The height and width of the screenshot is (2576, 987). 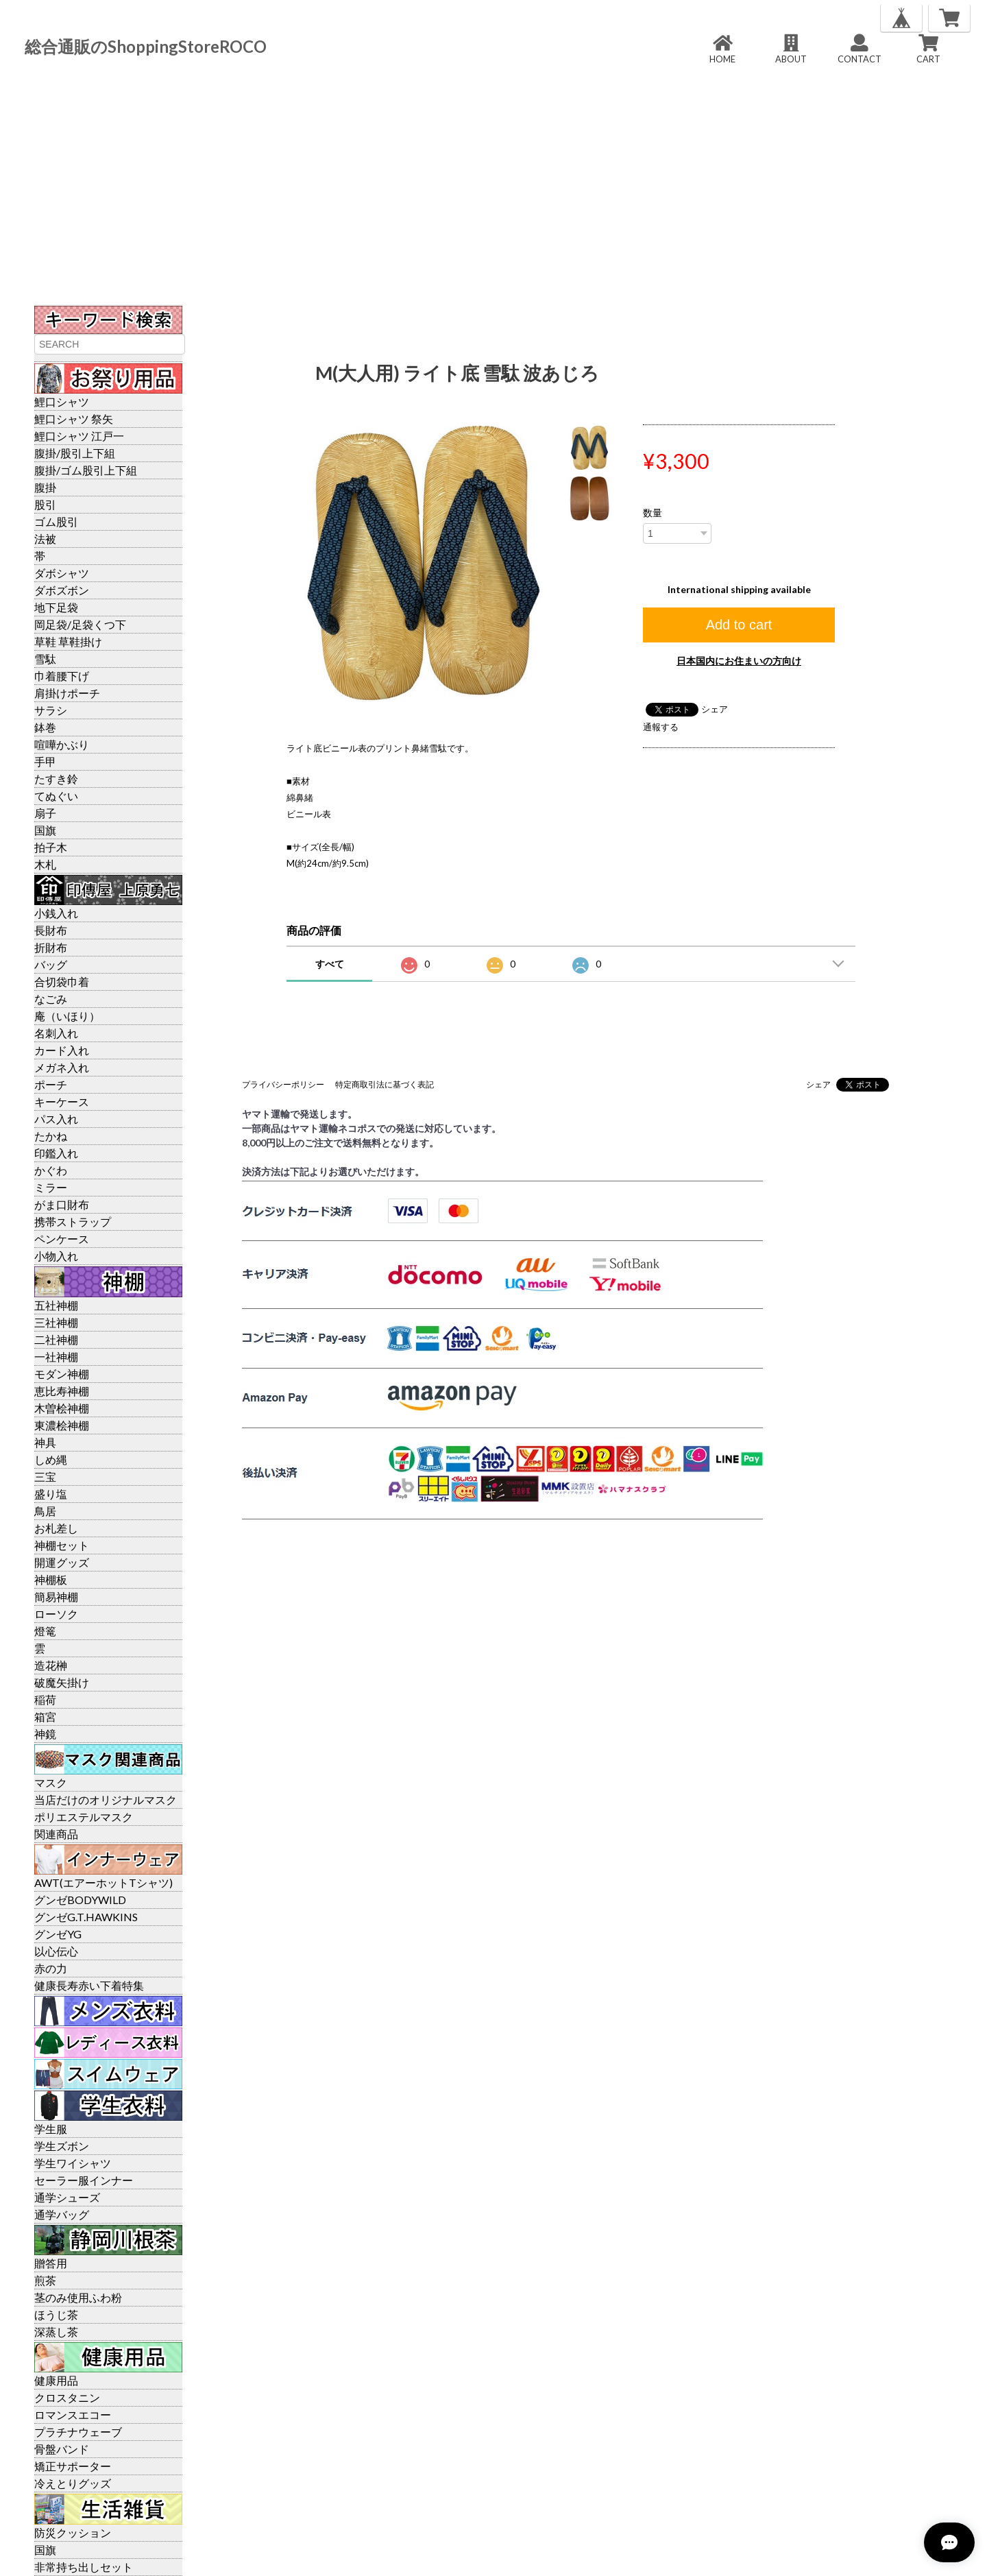 What do you see at coordinates (61, 1050) in the screenshot?
I see `カード入れ` at bounding box center [61, 1050].